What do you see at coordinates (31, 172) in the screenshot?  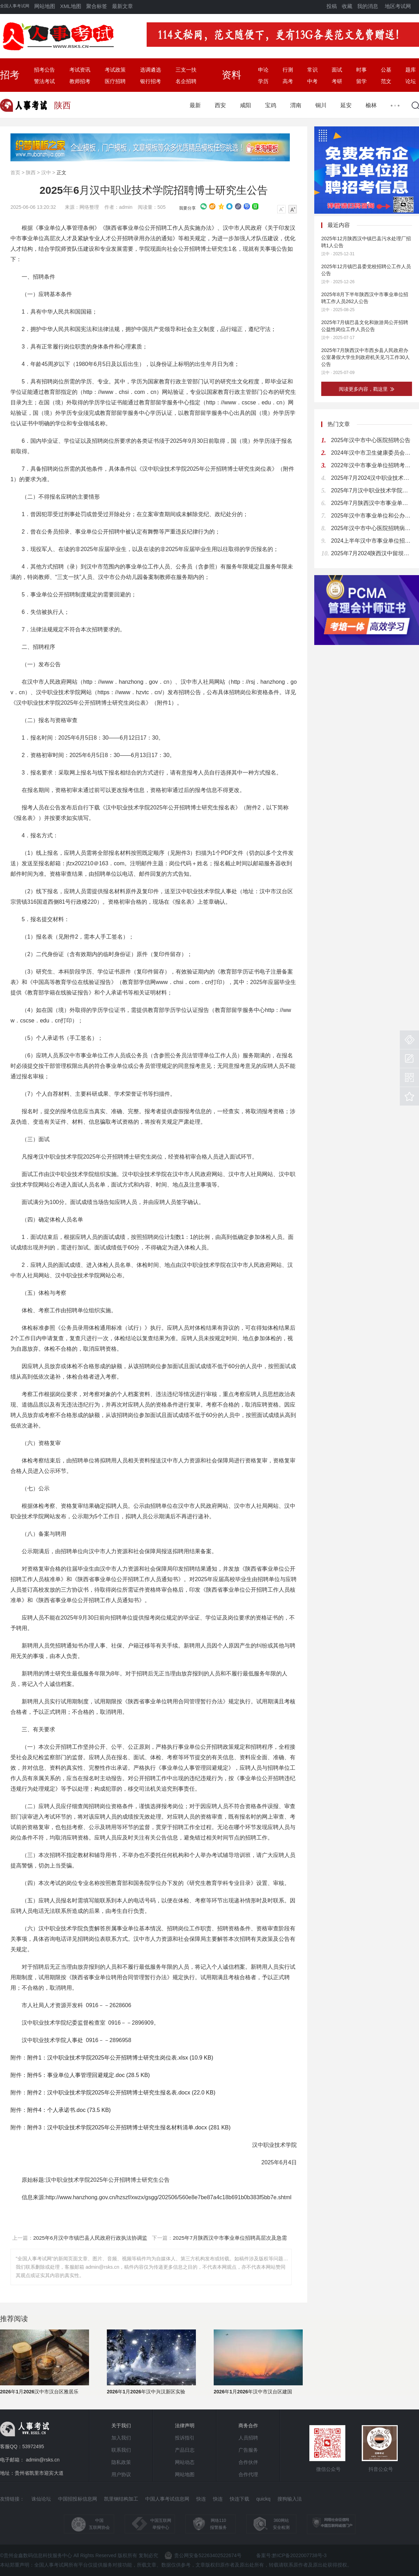 I see `陕西` at bounding box center [31, 172].